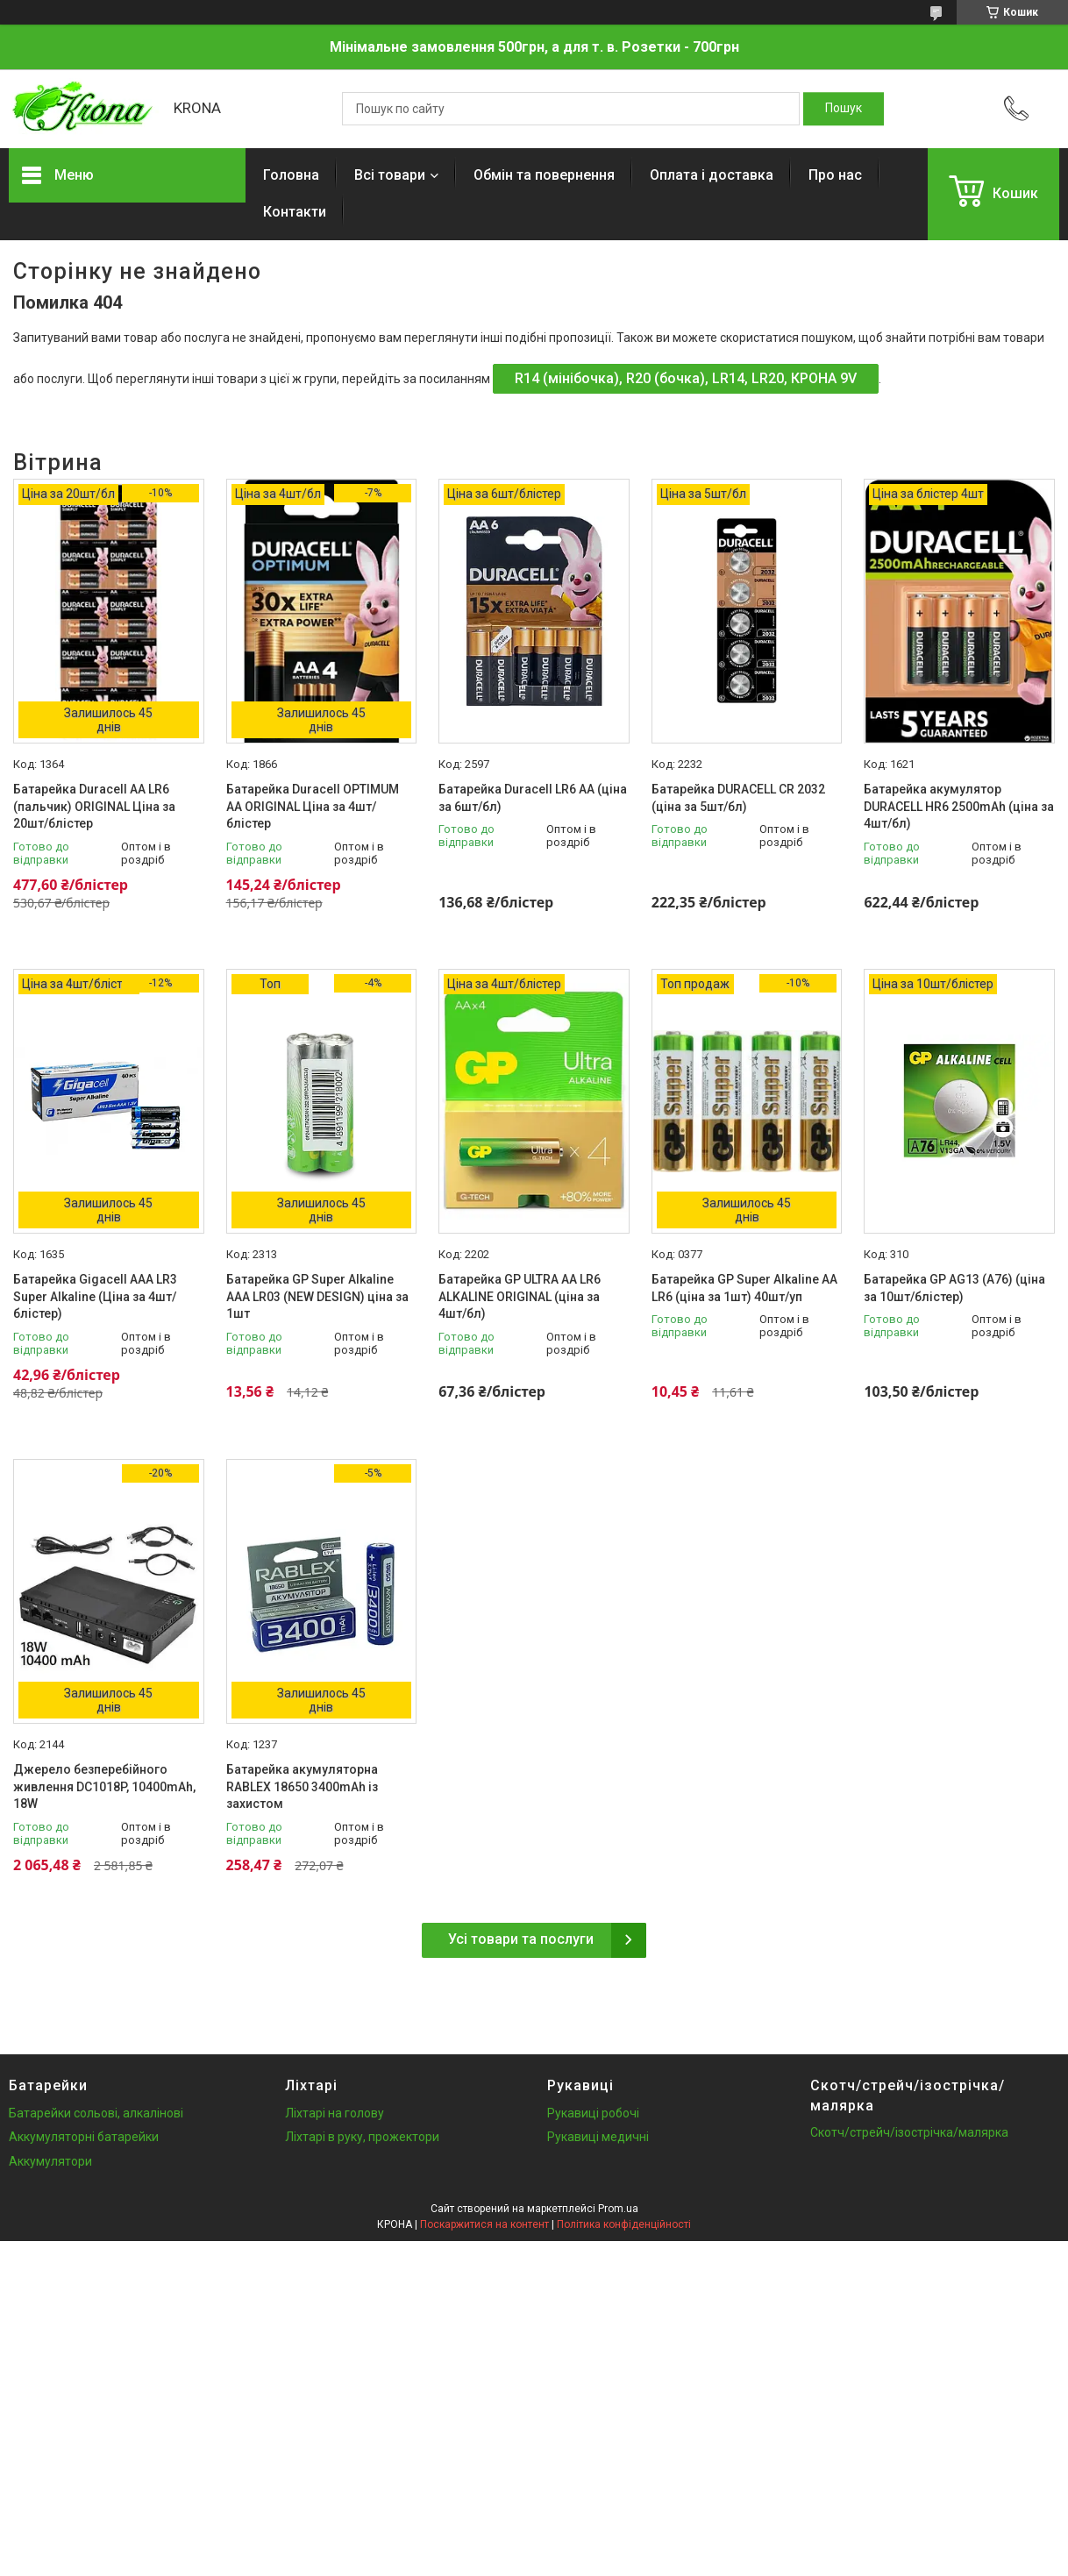 The image size is (1068, 2576). What do you see at coordinates (593, 2113) in the screenshot?
I see `Рукавиці робочі` at bounding box center [593, 2113].